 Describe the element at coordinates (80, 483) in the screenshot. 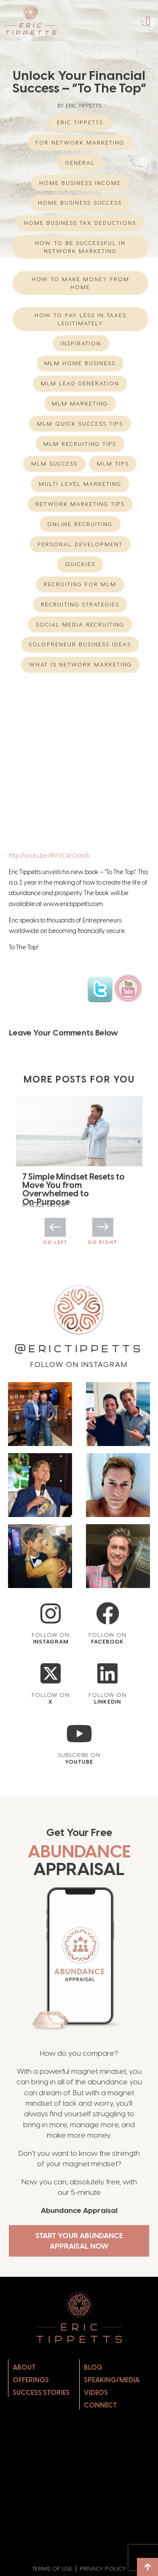

I see `multi level marketing` at that location.